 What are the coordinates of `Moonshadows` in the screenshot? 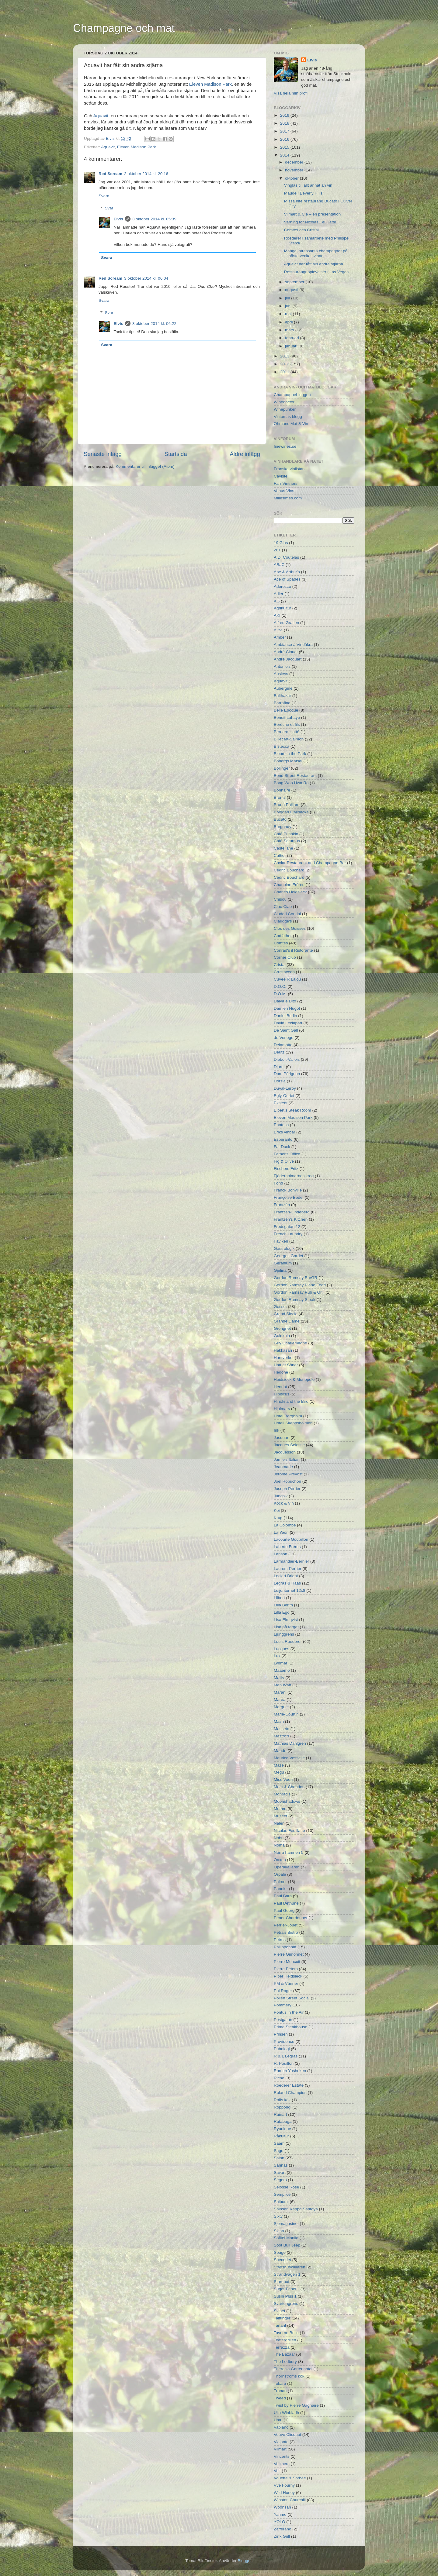 It's located at (287, 1801).